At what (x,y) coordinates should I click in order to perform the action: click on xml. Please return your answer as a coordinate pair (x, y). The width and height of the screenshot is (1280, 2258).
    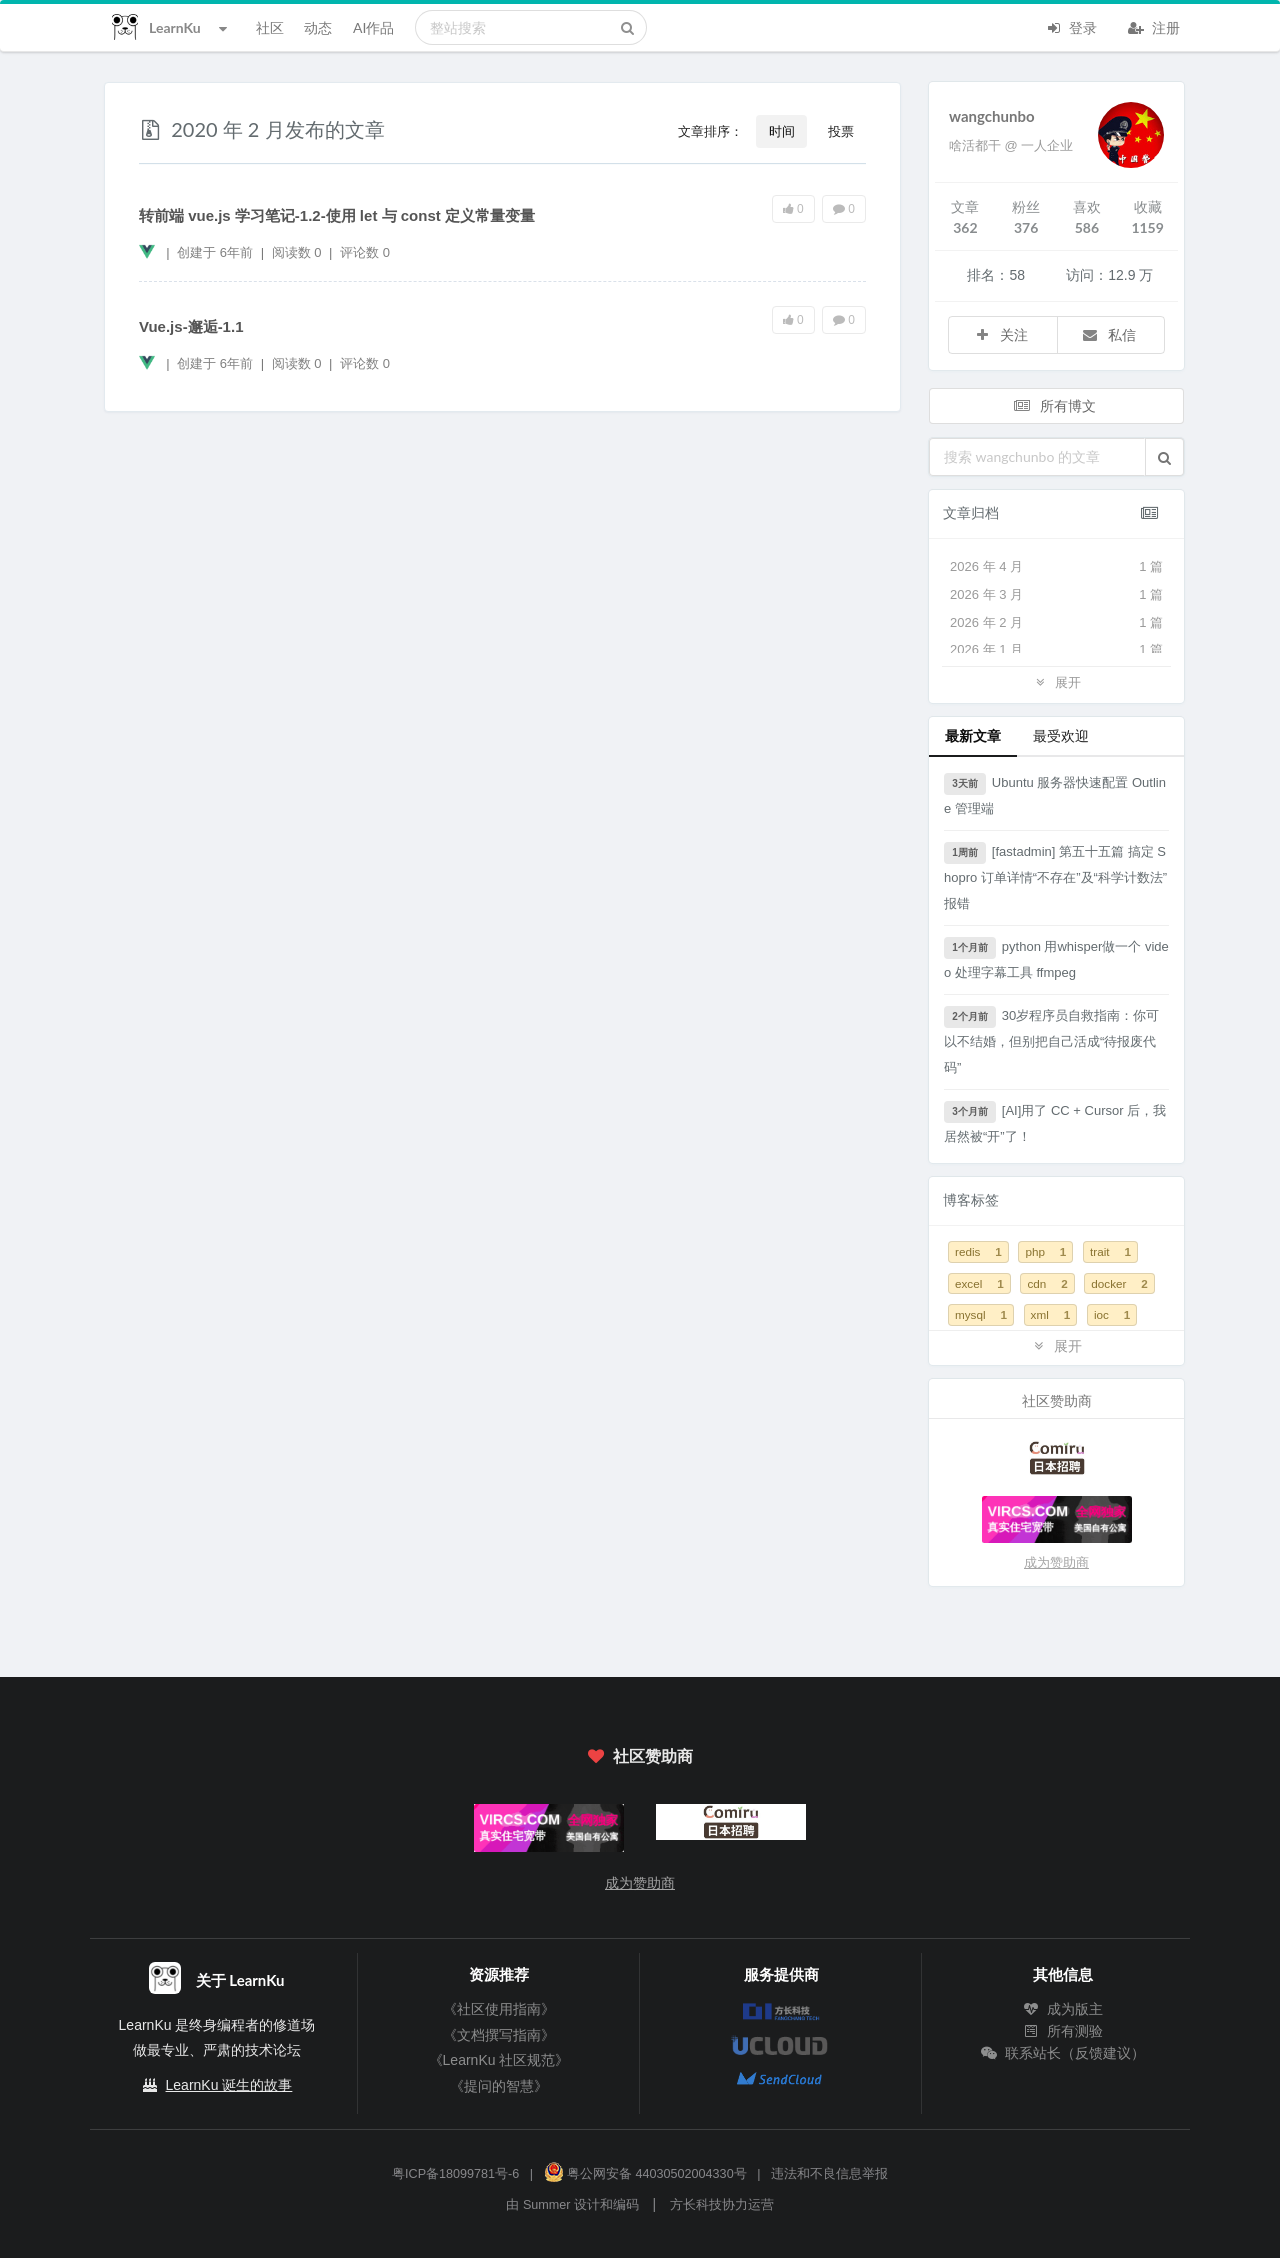
    Looking at the image, I should click on (1051, 1314).